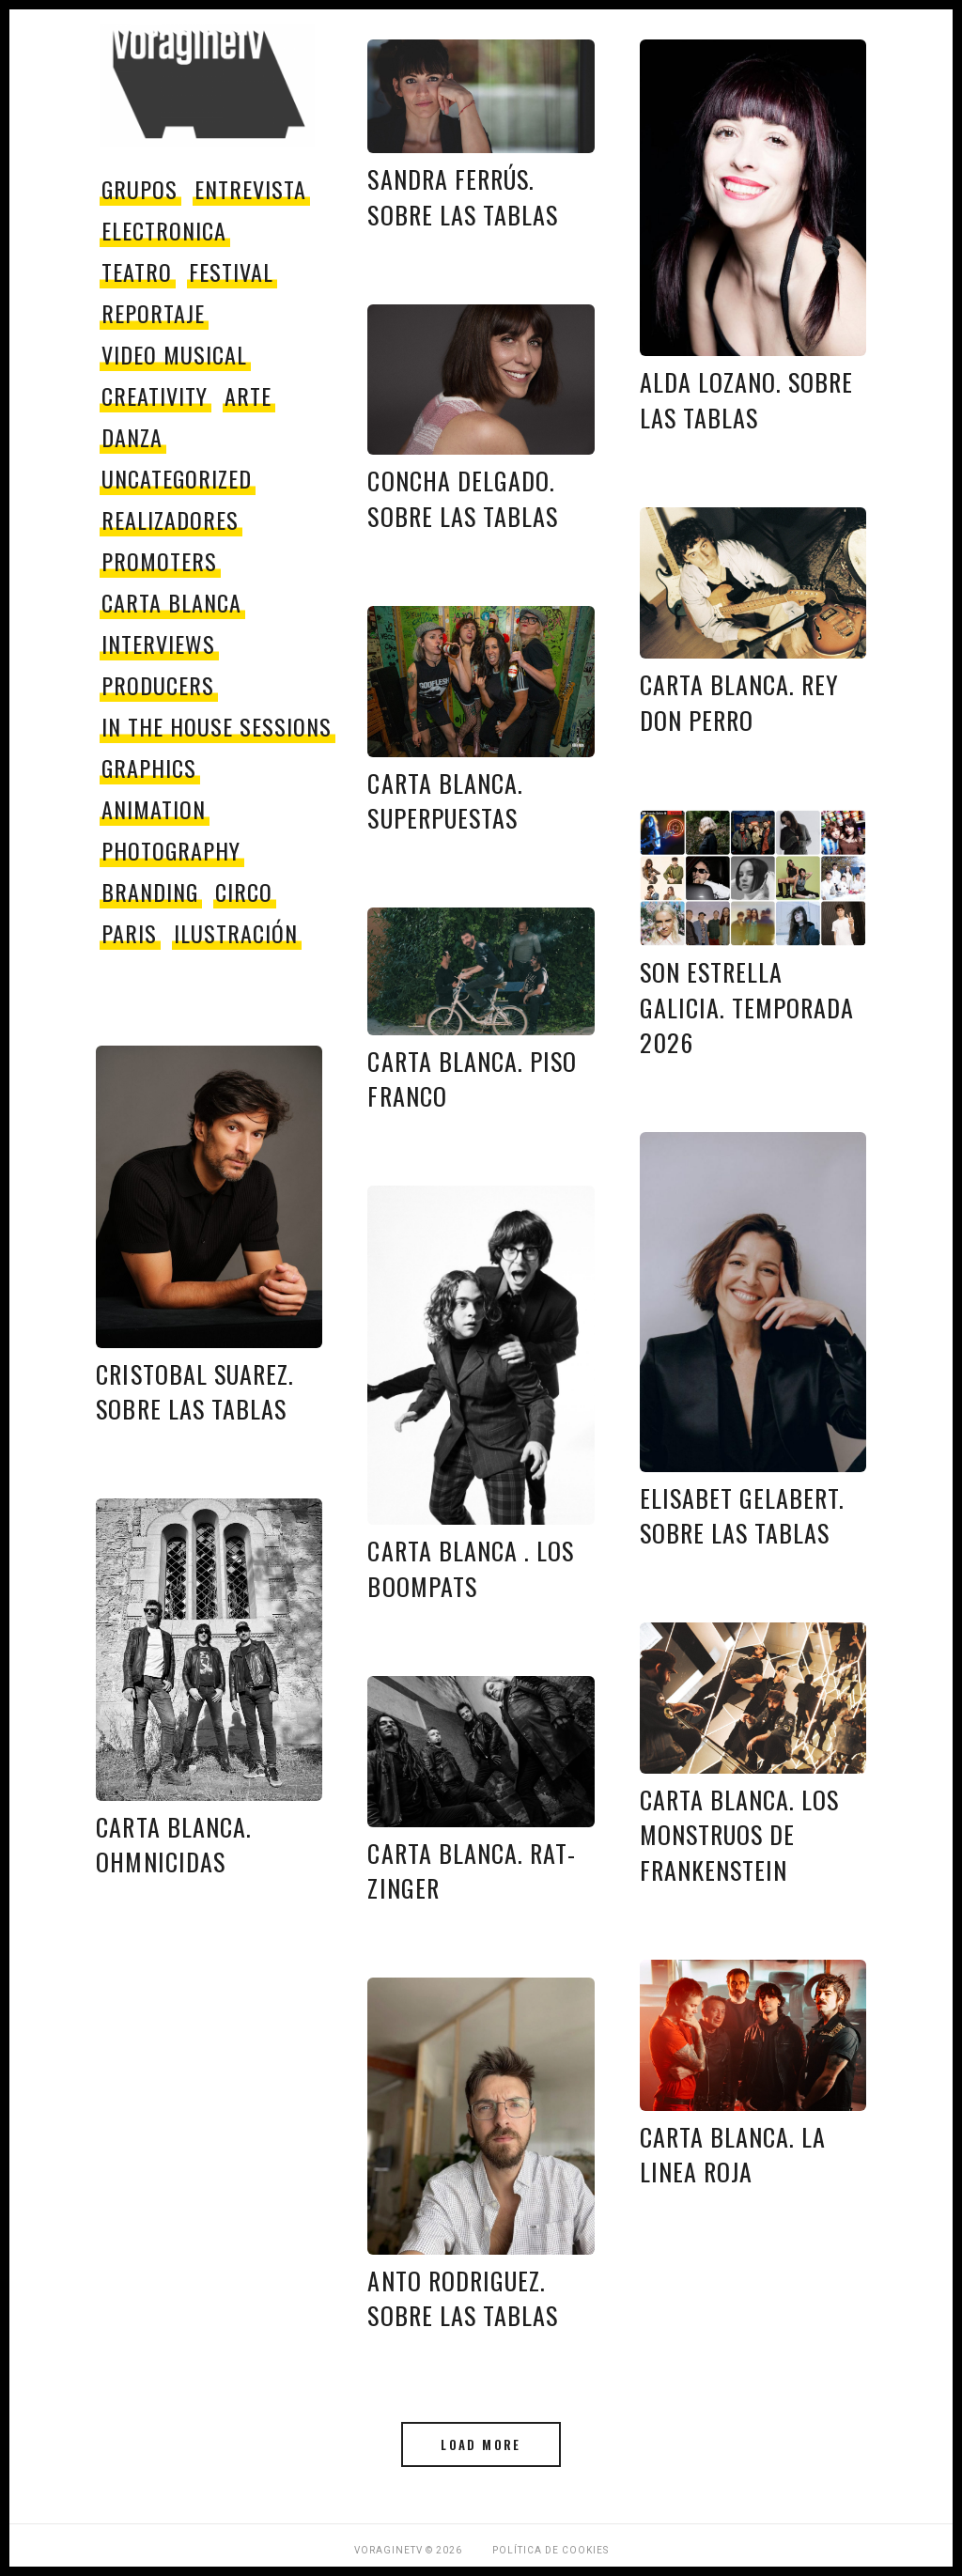 Image resolution: width=962 pixels, height=2576 pixels. Describe the element at coordinates (153, 313) in the screenshot. I see `reportaje` at that location.